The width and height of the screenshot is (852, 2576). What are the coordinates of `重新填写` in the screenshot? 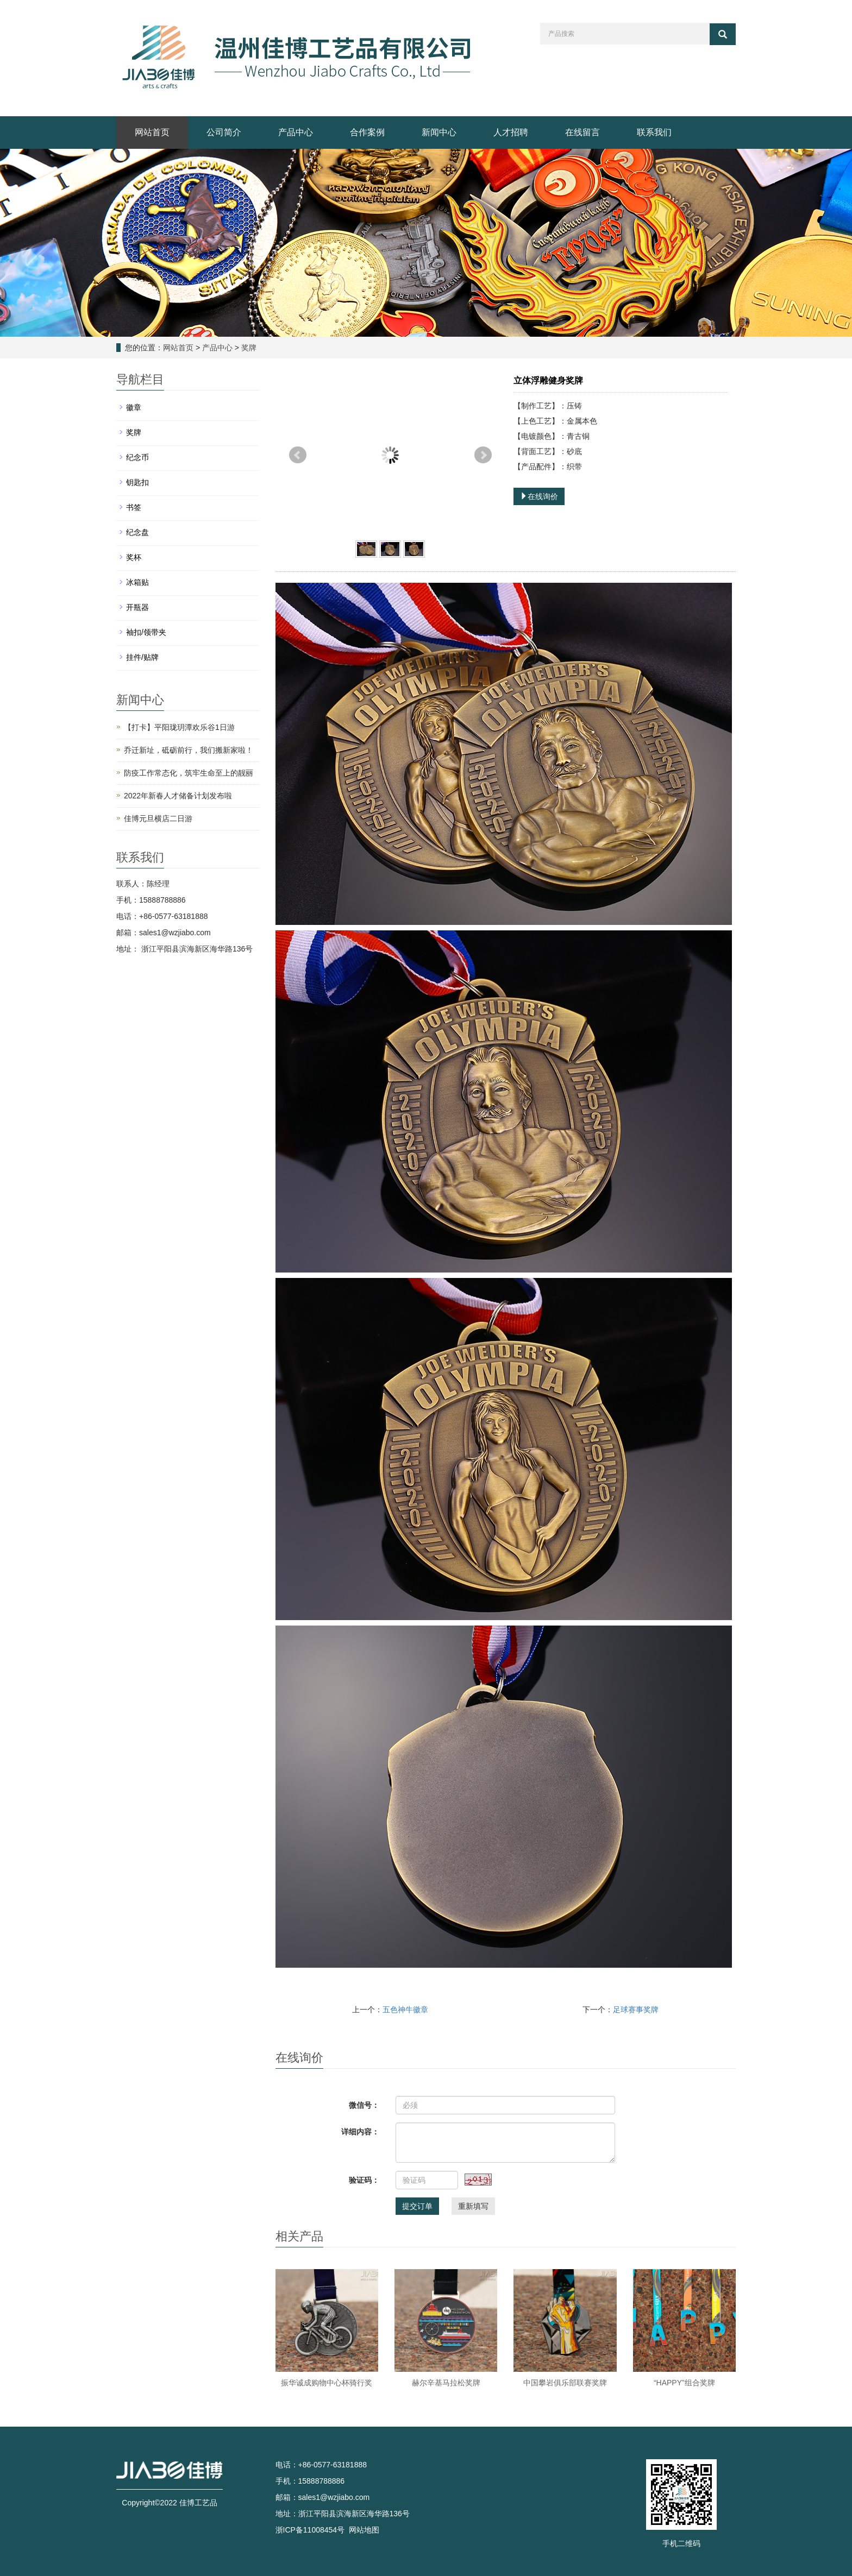 It's located at (473, 2206).